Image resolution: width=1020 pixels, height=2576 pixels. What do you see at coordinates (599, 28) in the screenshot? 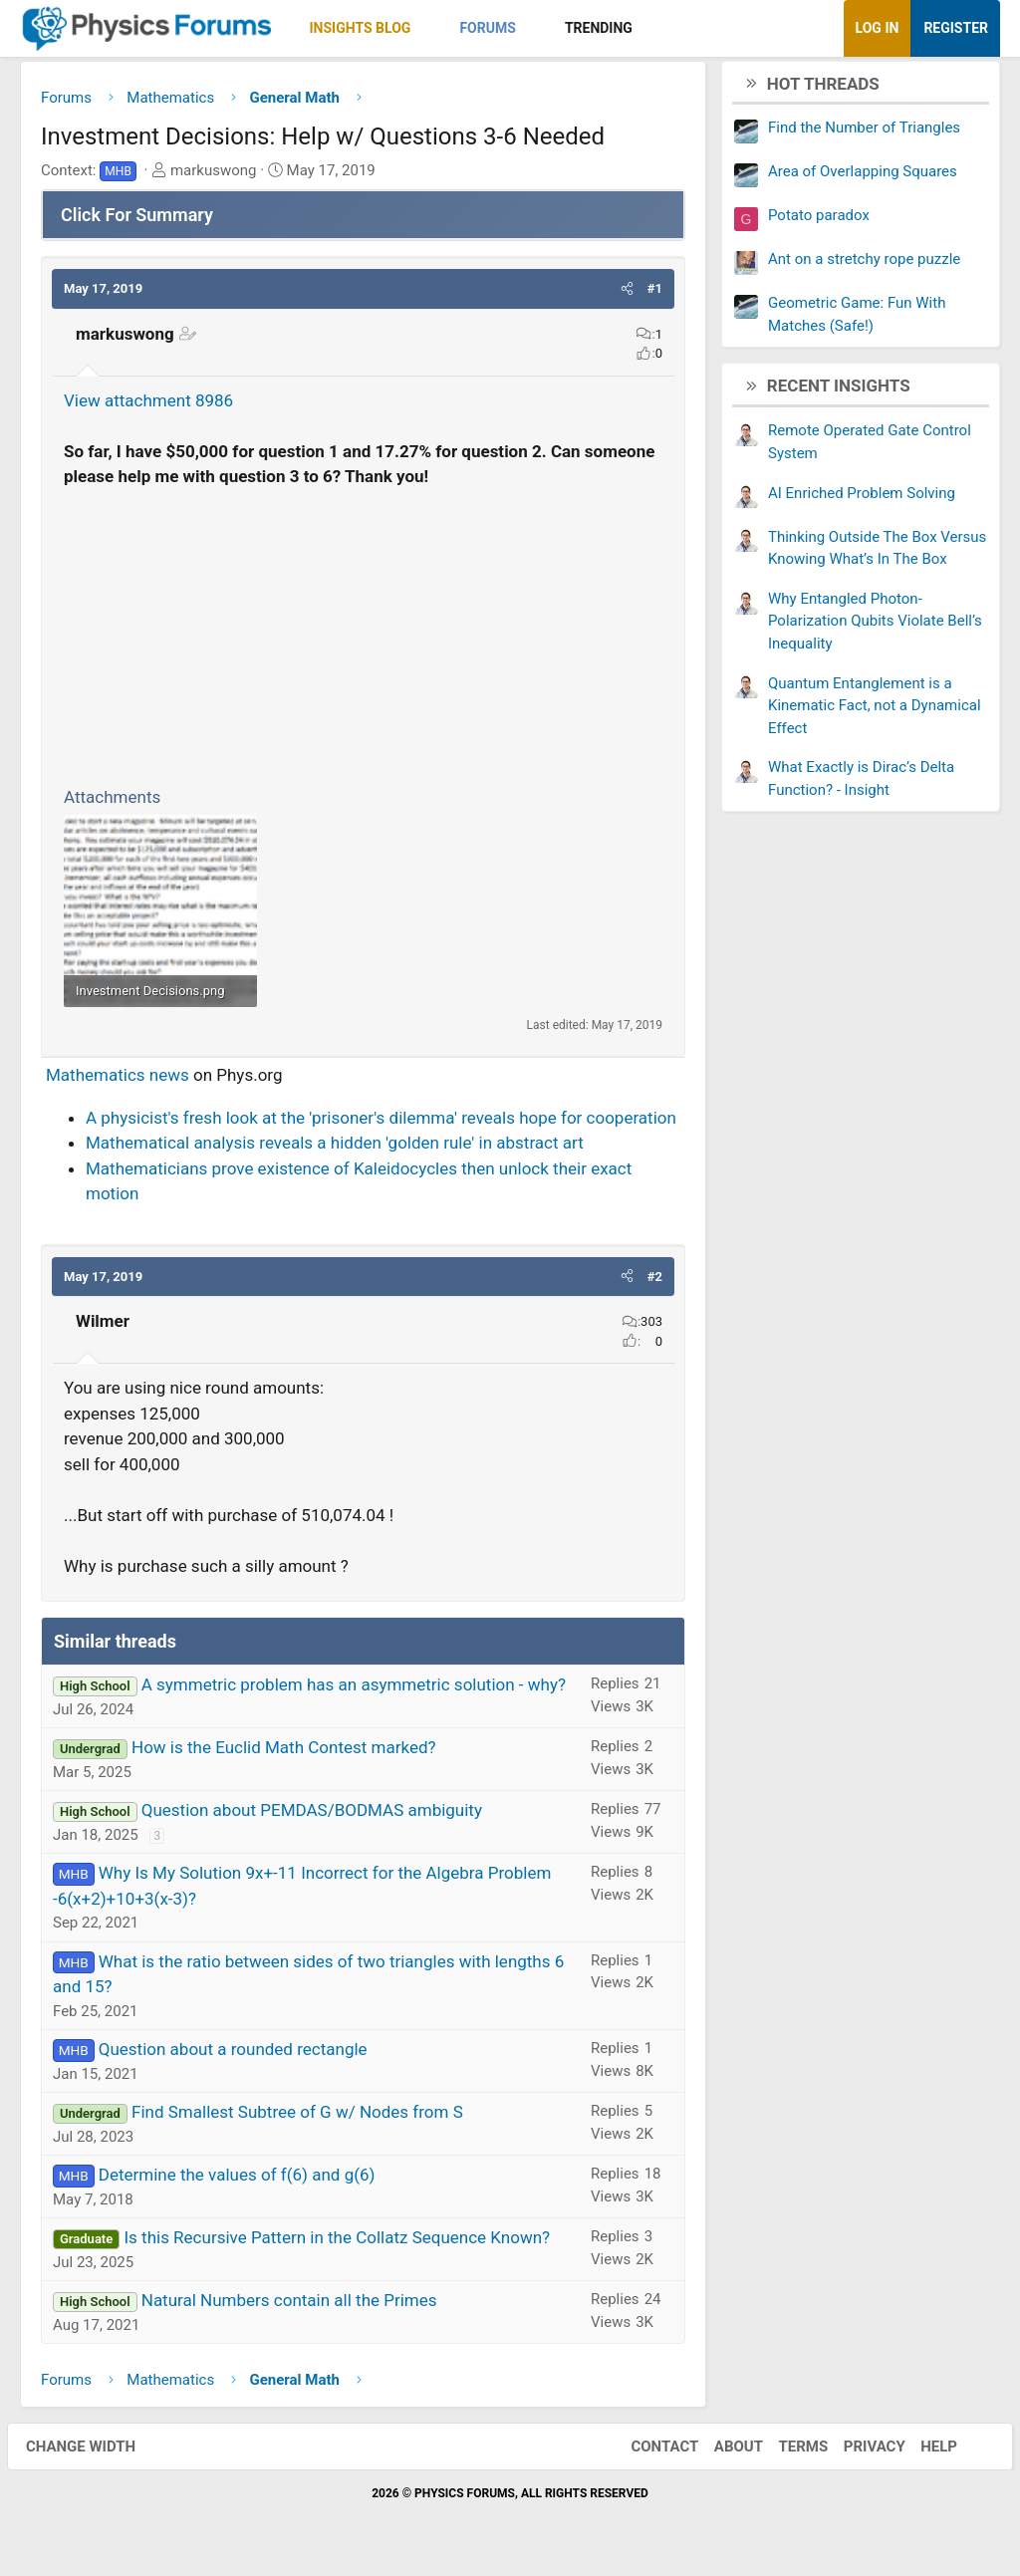
I see `Trending` at bounding box center [599, 28].